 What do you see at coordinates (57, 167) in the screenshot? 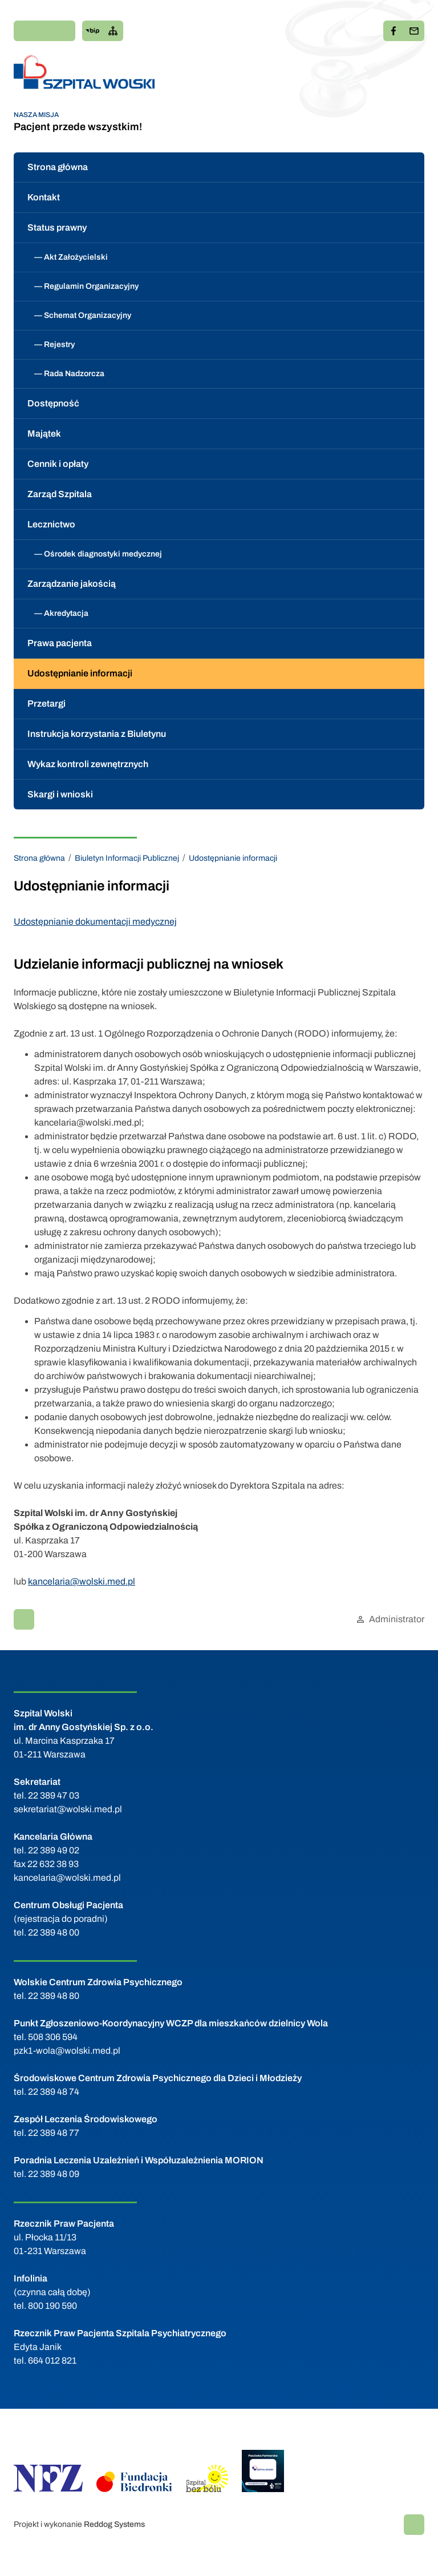
I see `Strona główna` at bounding box center [57, 167].